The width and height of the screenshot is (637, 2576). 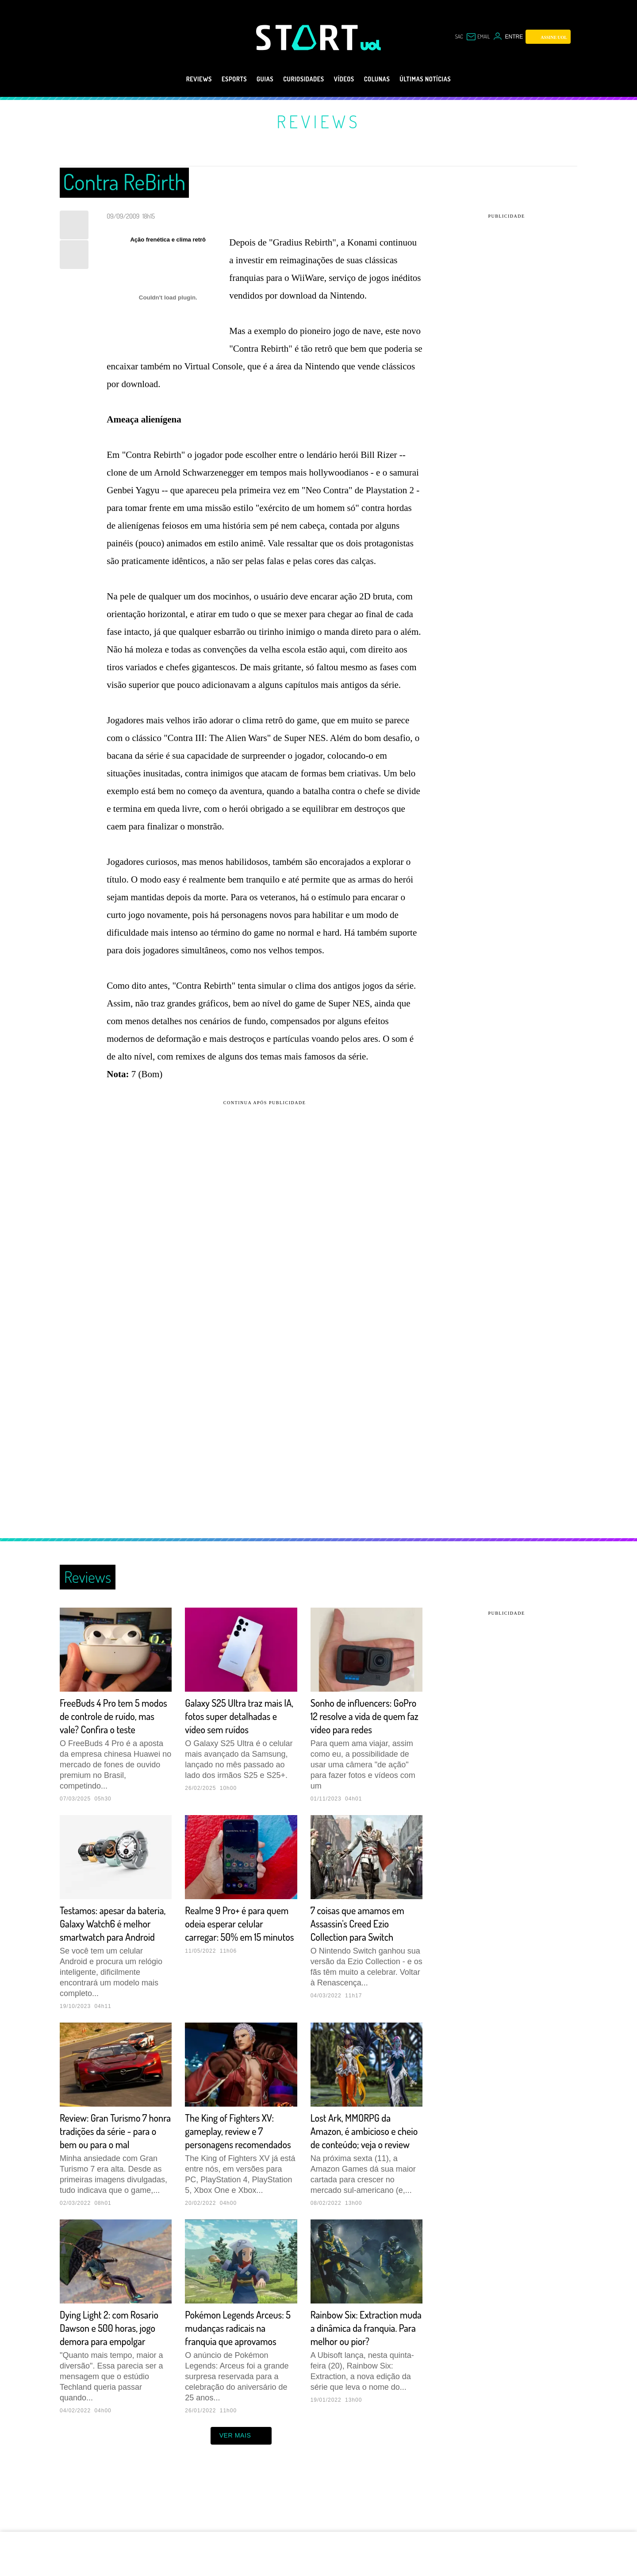 I want to click on Reviews, so click(x=177, y=79).